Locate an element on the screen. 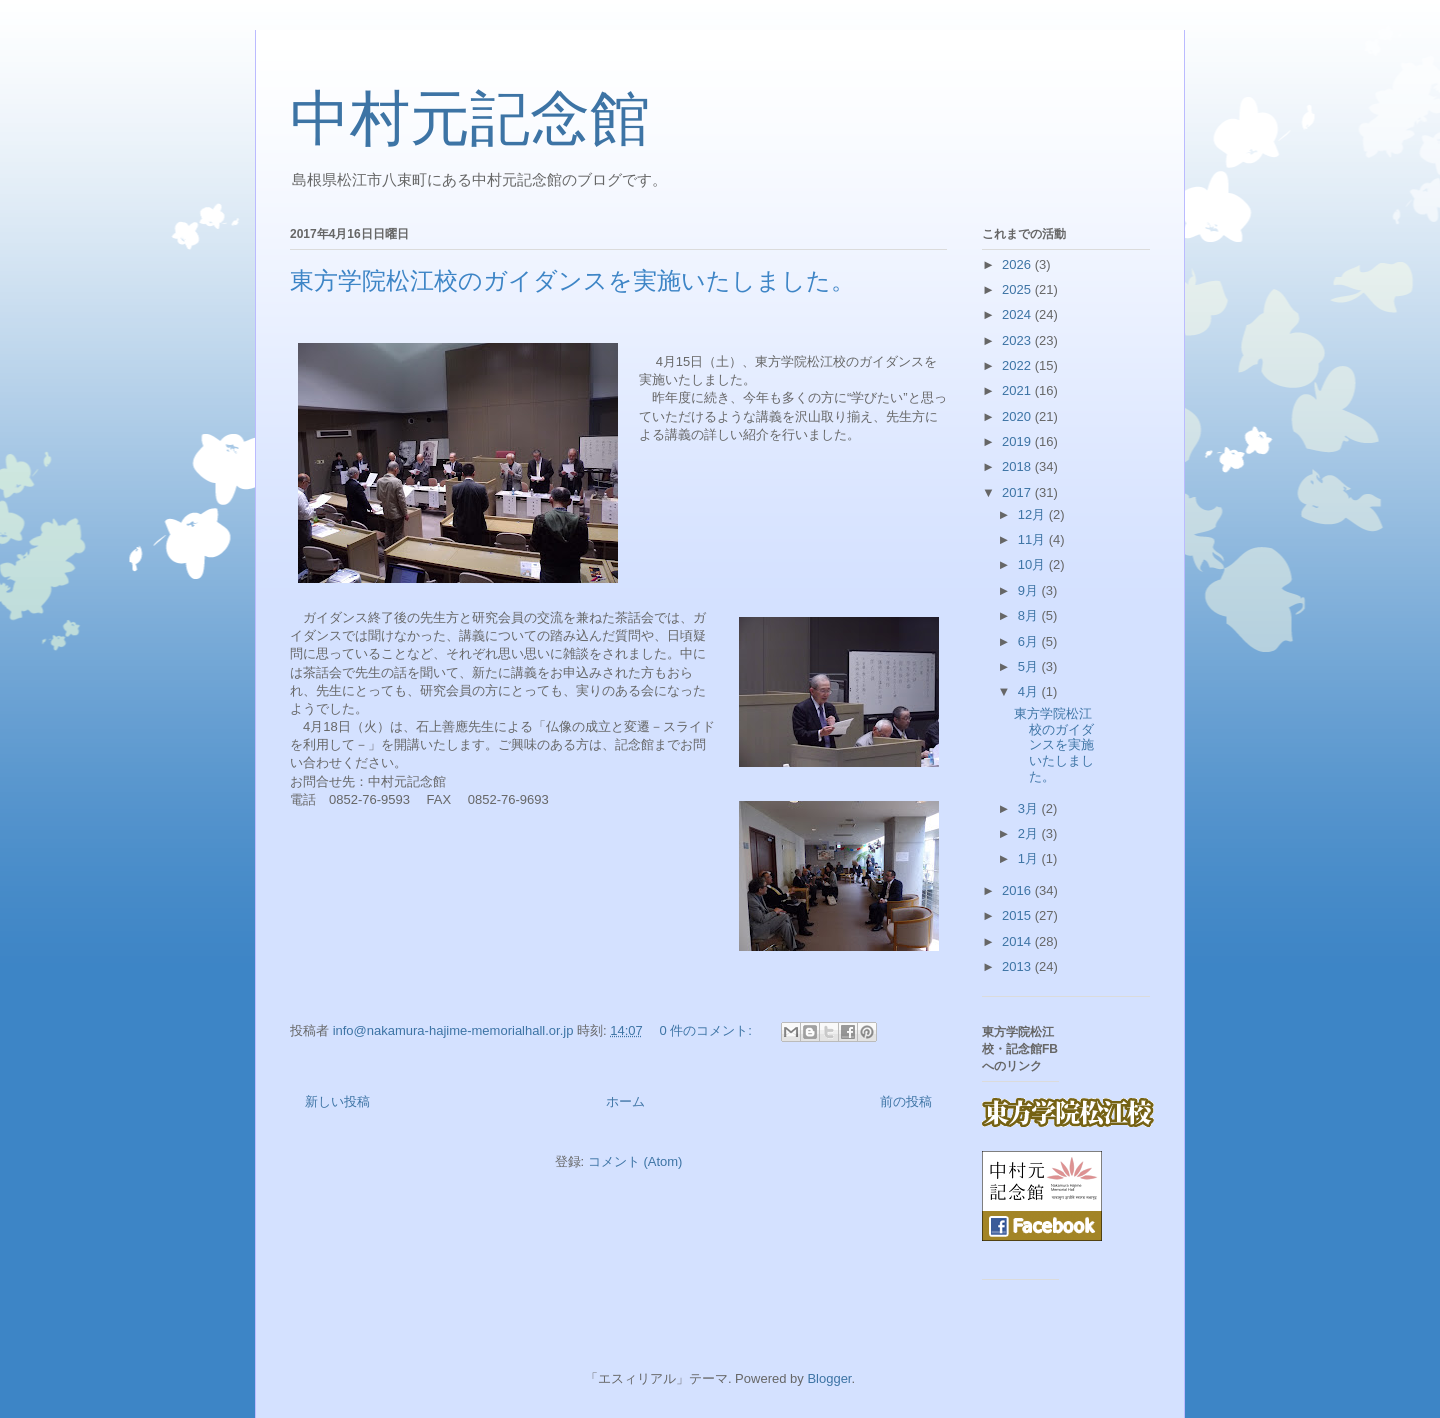 The height and width of the screenshot is (1418, 1440). ホーム is located at coordinates (625, 1101).